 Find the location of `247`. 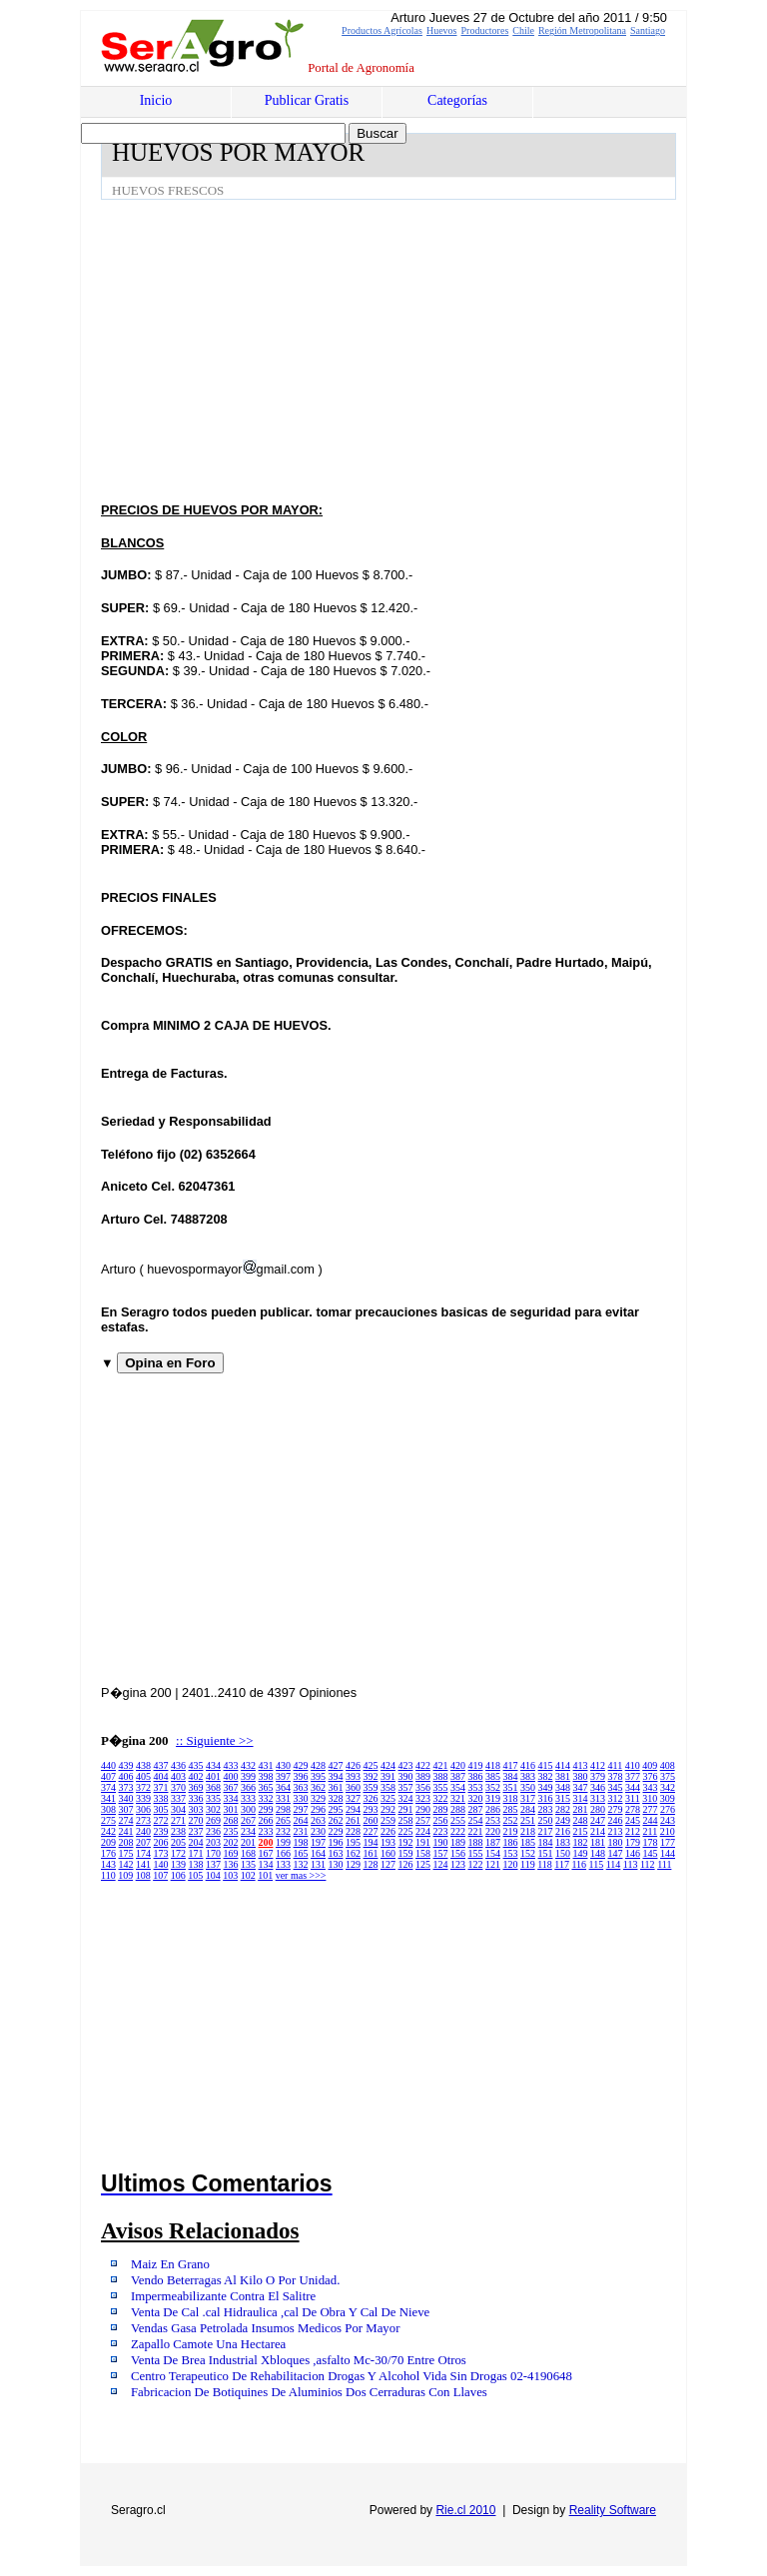

247 is located at coordinates (597, 1820).